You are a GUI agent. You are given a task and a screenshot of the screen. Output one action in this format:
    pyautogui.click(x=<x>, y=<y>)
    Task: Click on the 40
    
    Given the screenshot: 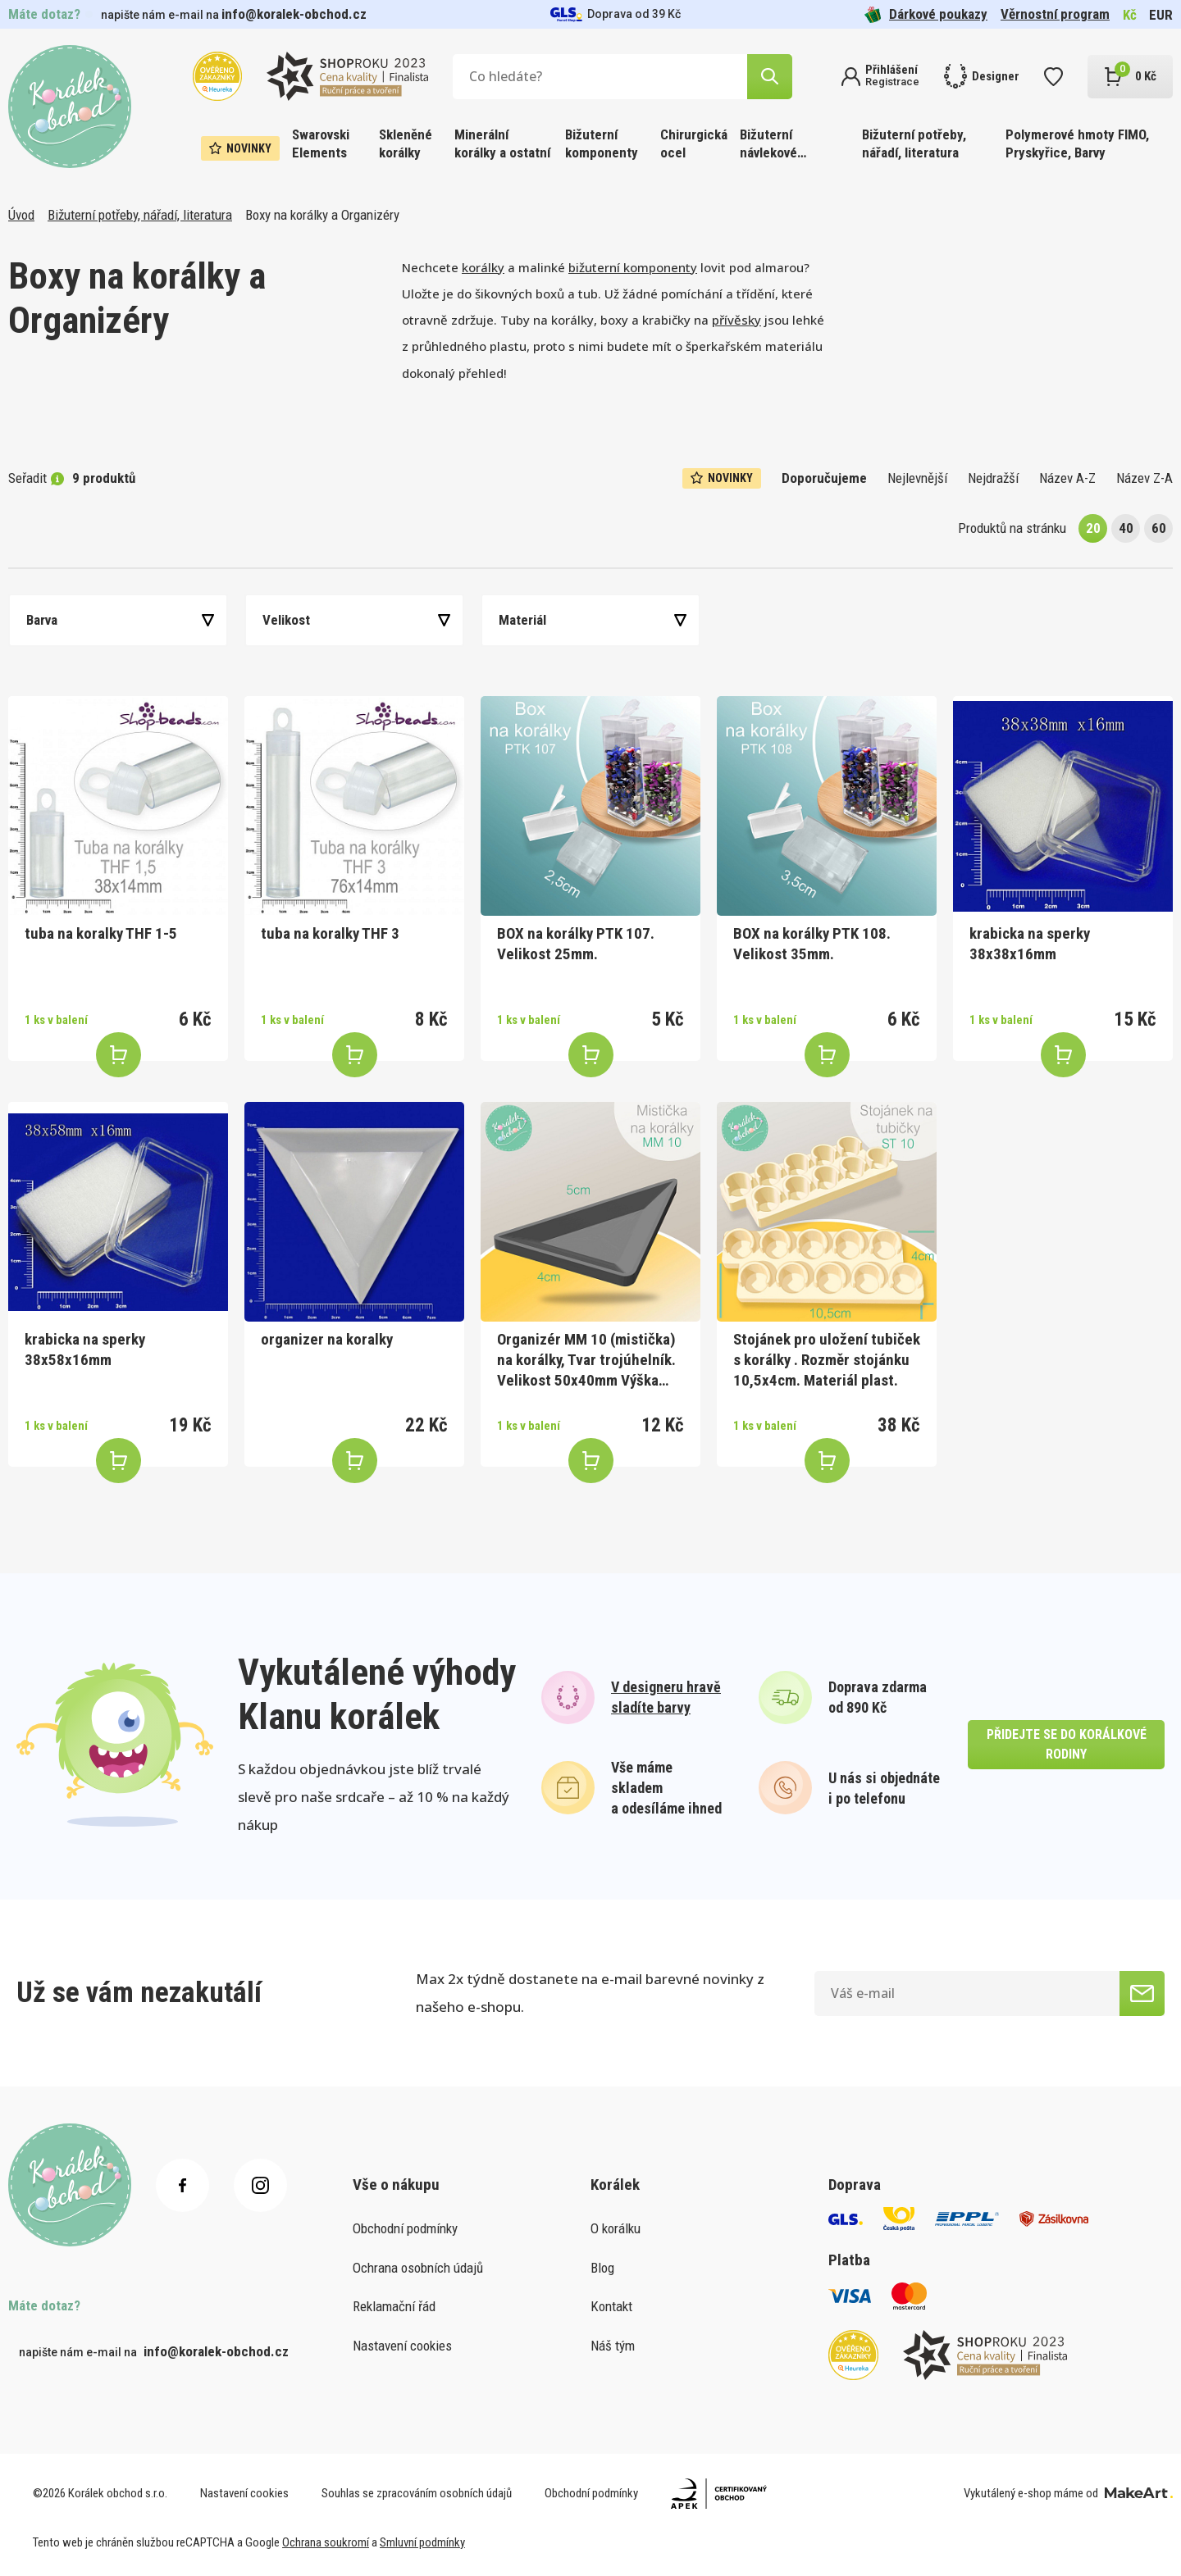 What is the action you would take?
    pyautogui.click(x=1126, y=528)
    